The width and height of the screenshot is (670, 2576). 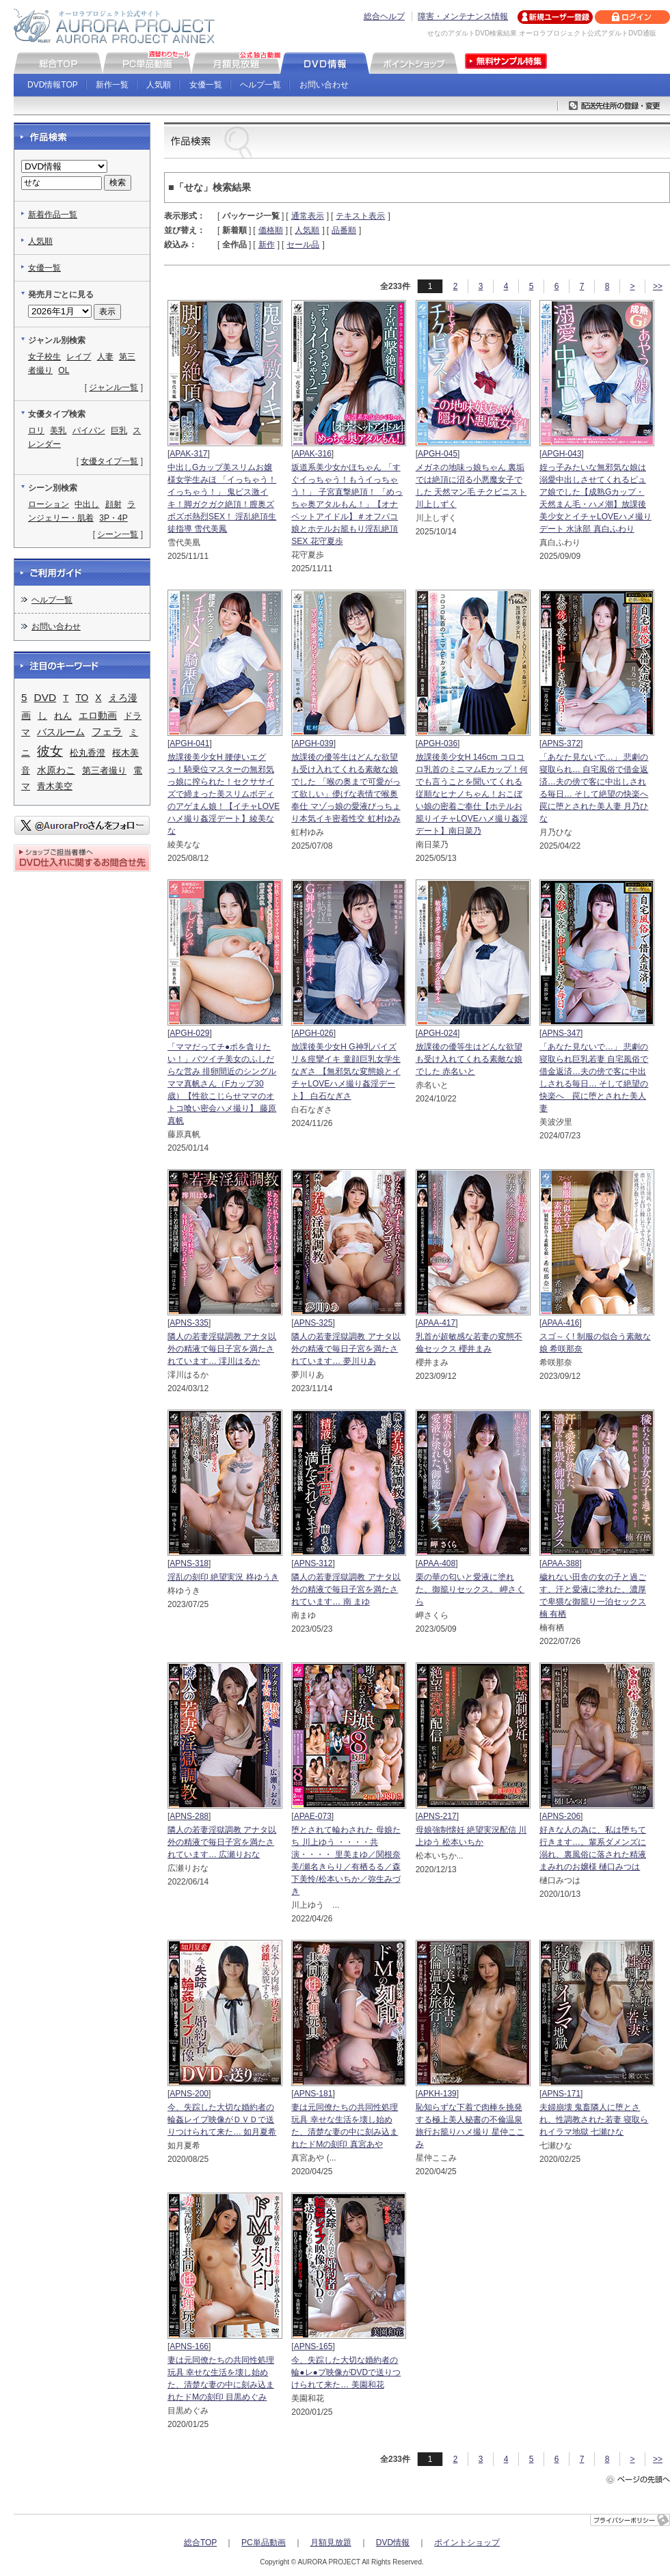 What do you see at coordinates (117, 534) in the screenshot?
I see `シーン一覧` at bounding box center [117, 534].